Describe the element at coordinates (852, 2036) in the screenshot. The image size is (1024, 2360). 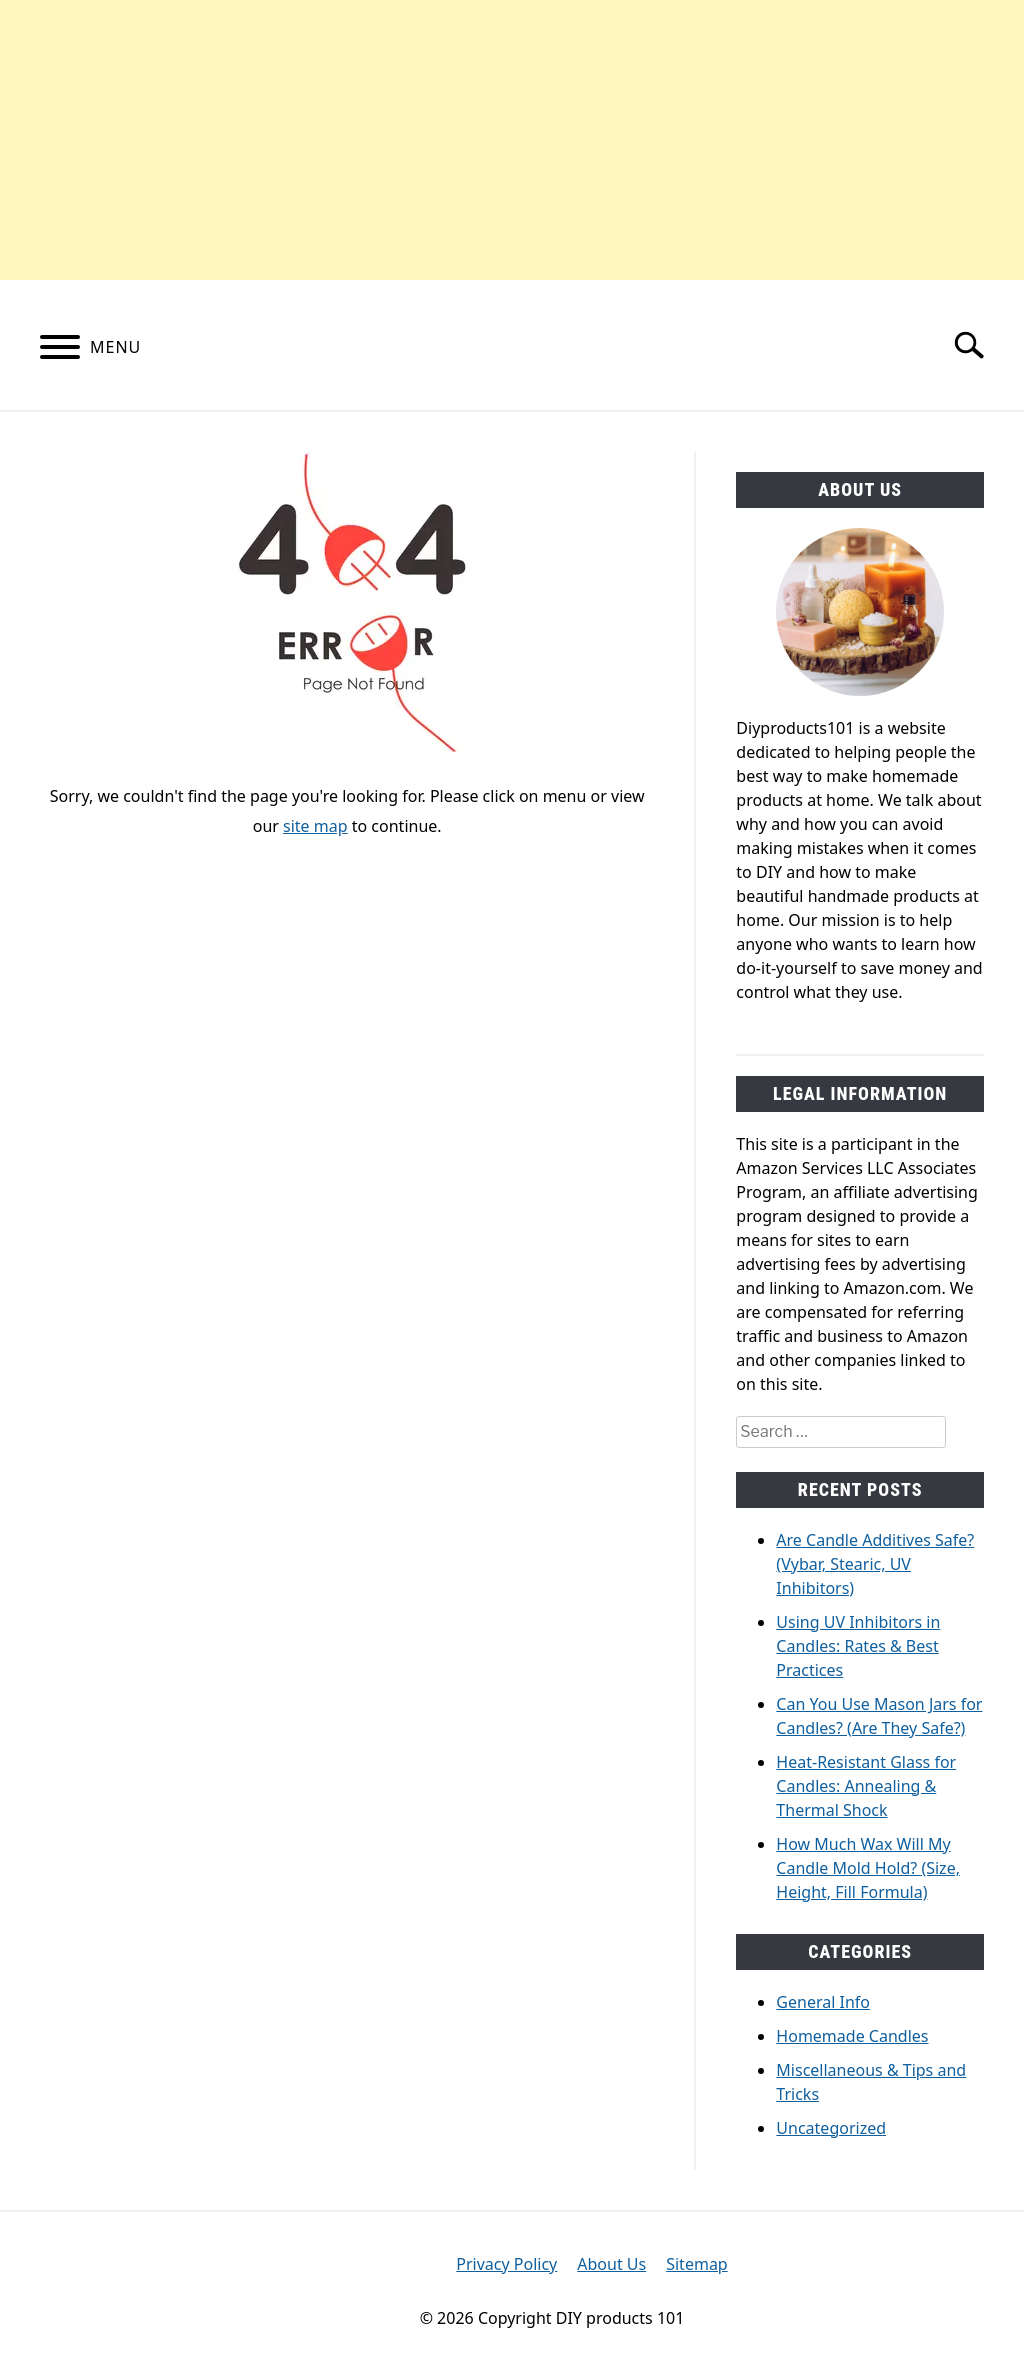
I see `Homemade Candles` at that location.